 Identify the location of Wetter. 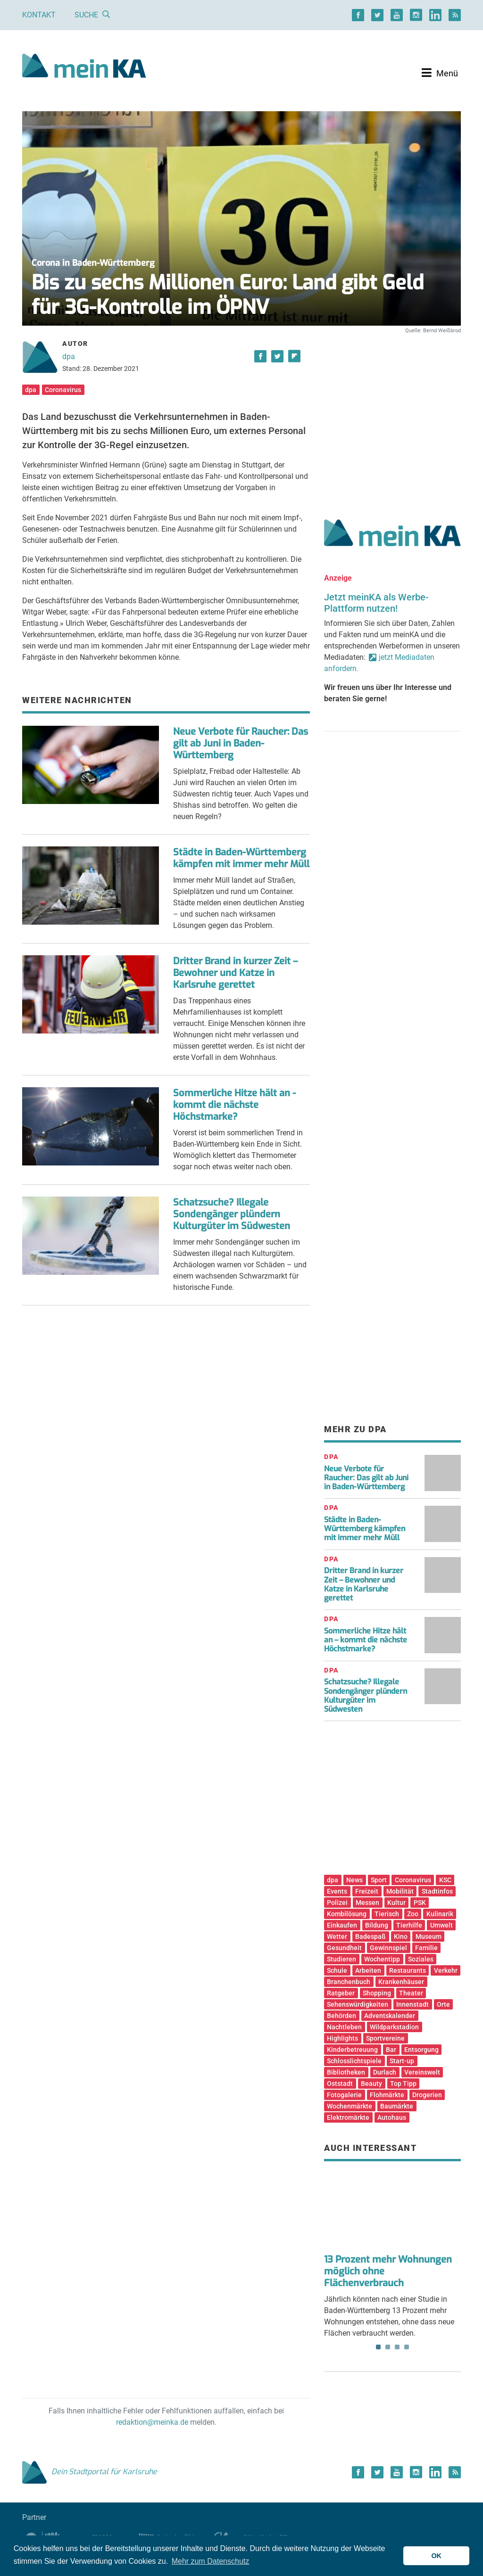
(337, 1936).